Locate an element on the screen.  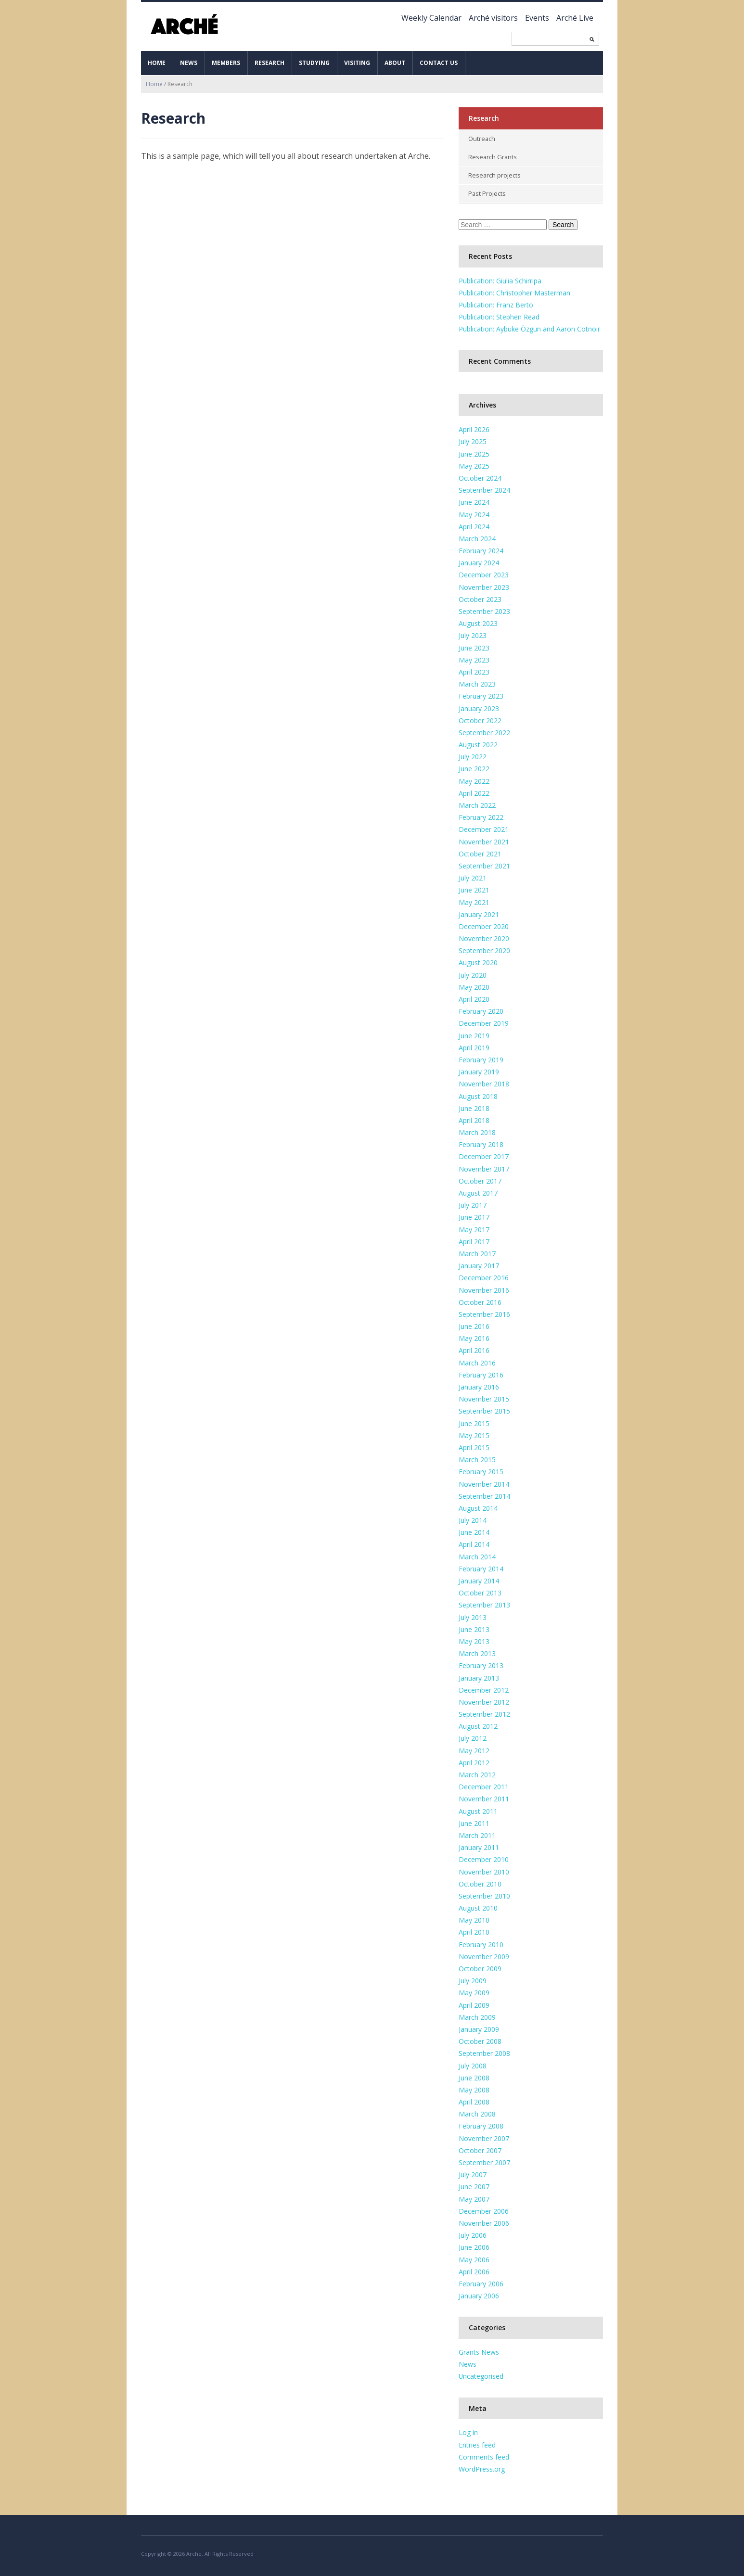
July 2022 is located at coordinates (473, 755).